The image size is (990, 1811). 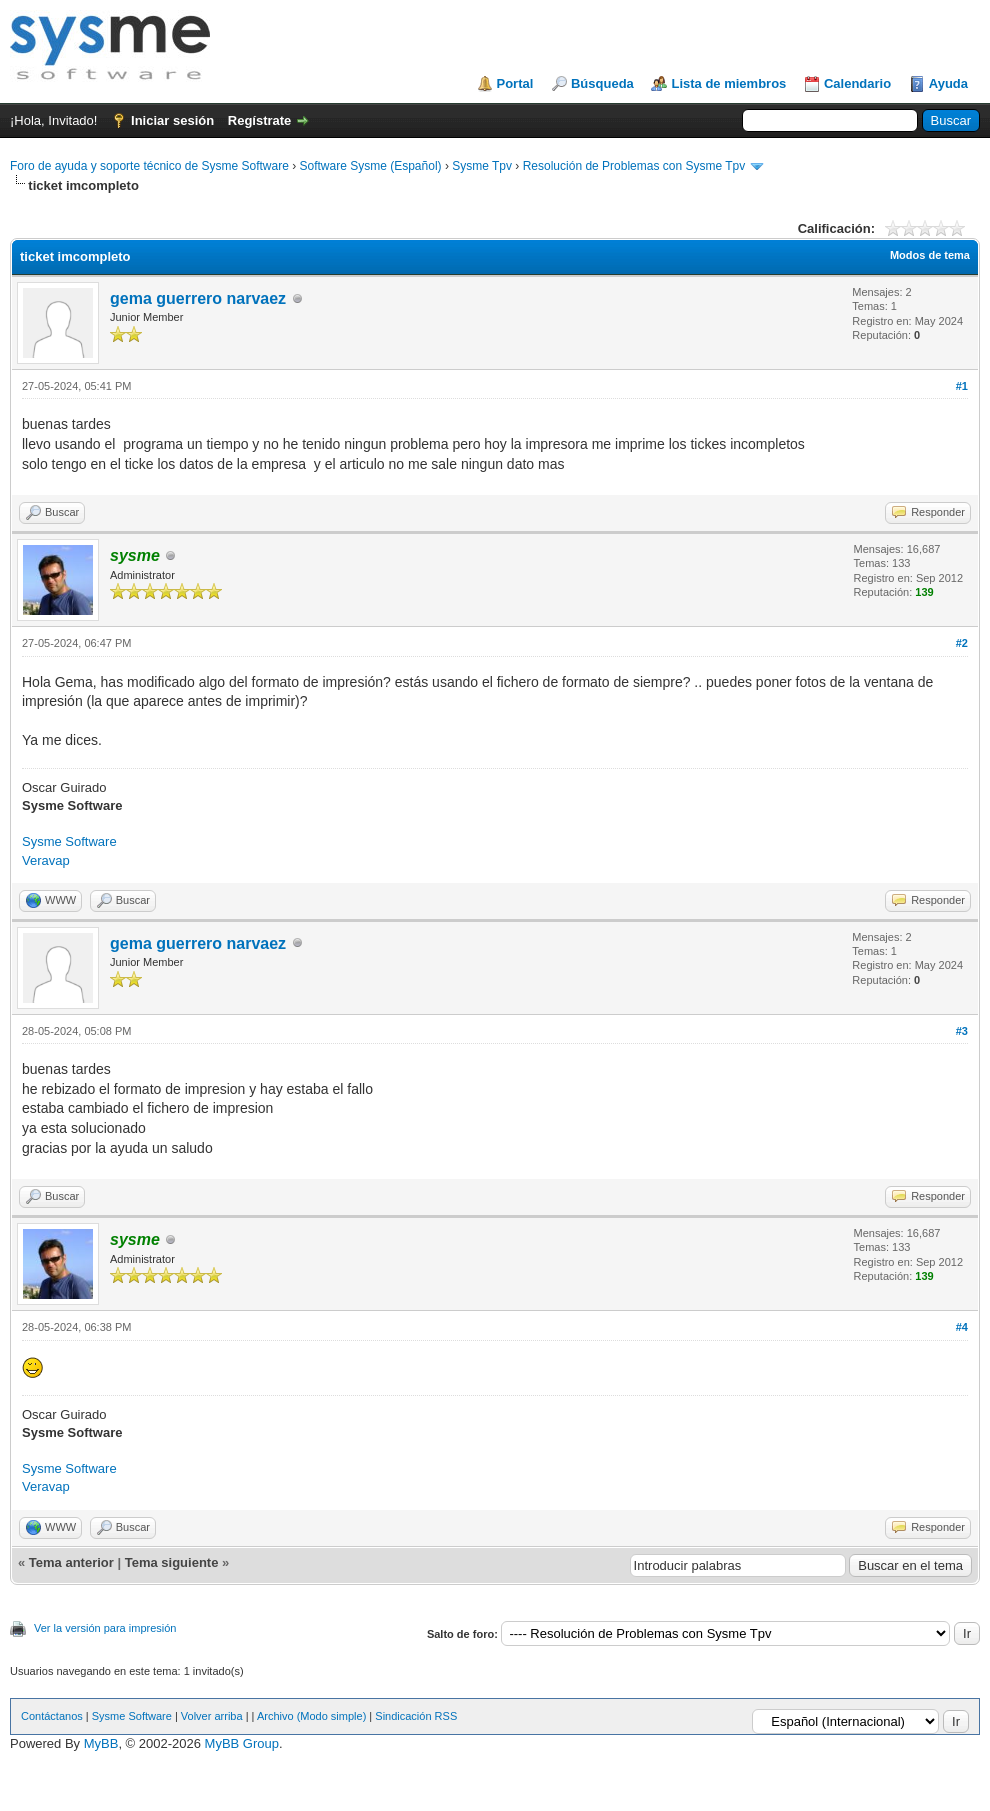 What do you see at coordinates (105, 1628) in the screenshot?
I see `Ver la versión para impresión` at bounding box center [105, 1628].